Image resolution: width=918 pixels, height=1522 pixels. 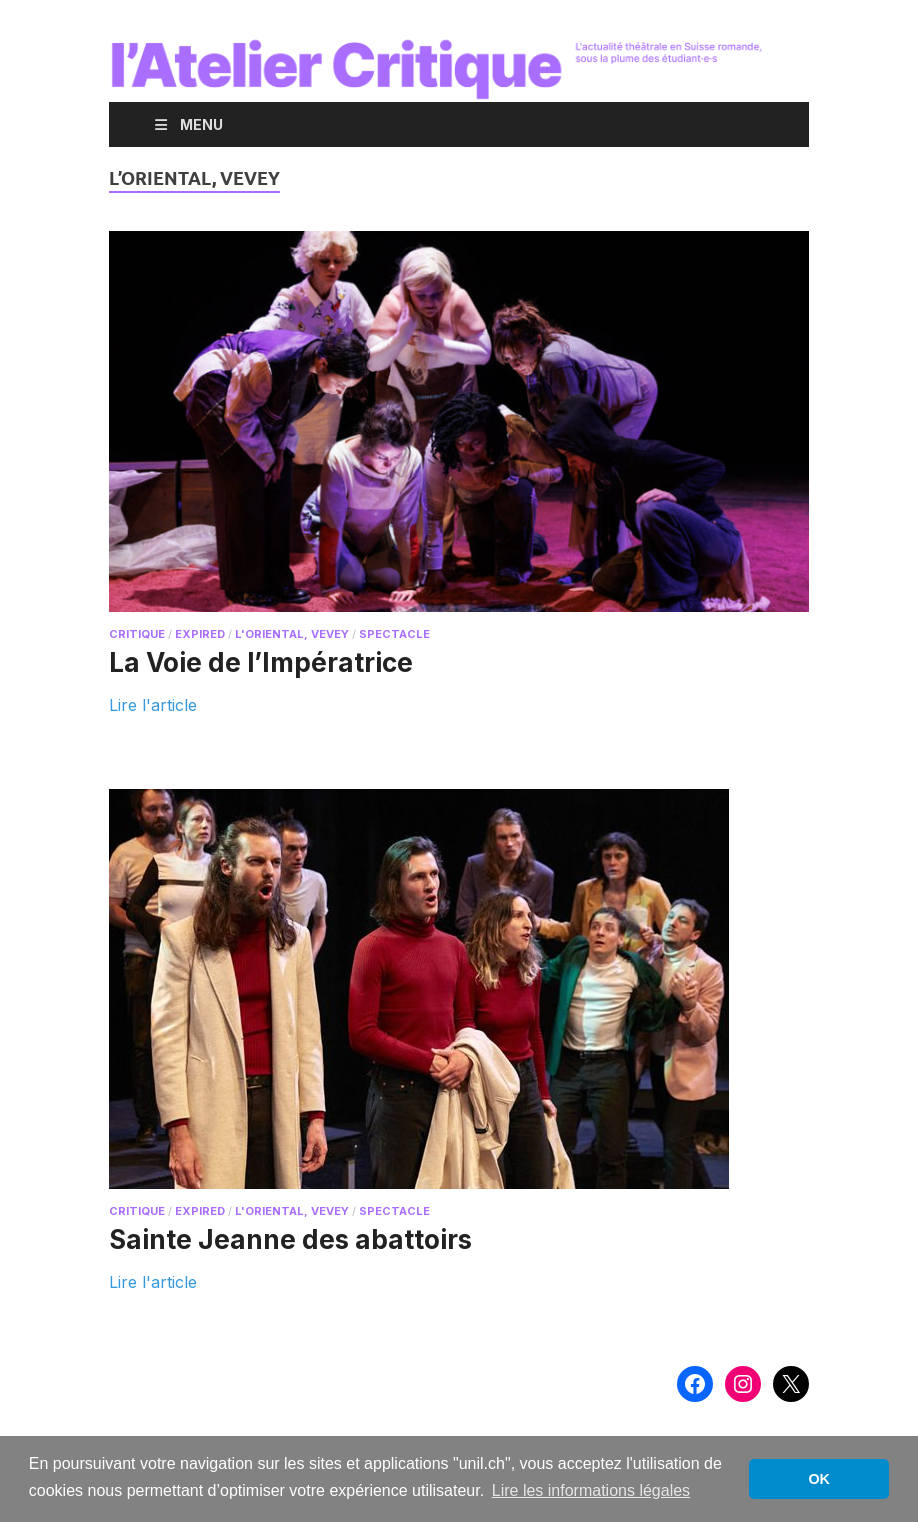 I want to click on Lire les informations légales [button], so click(x=591, y=1490).